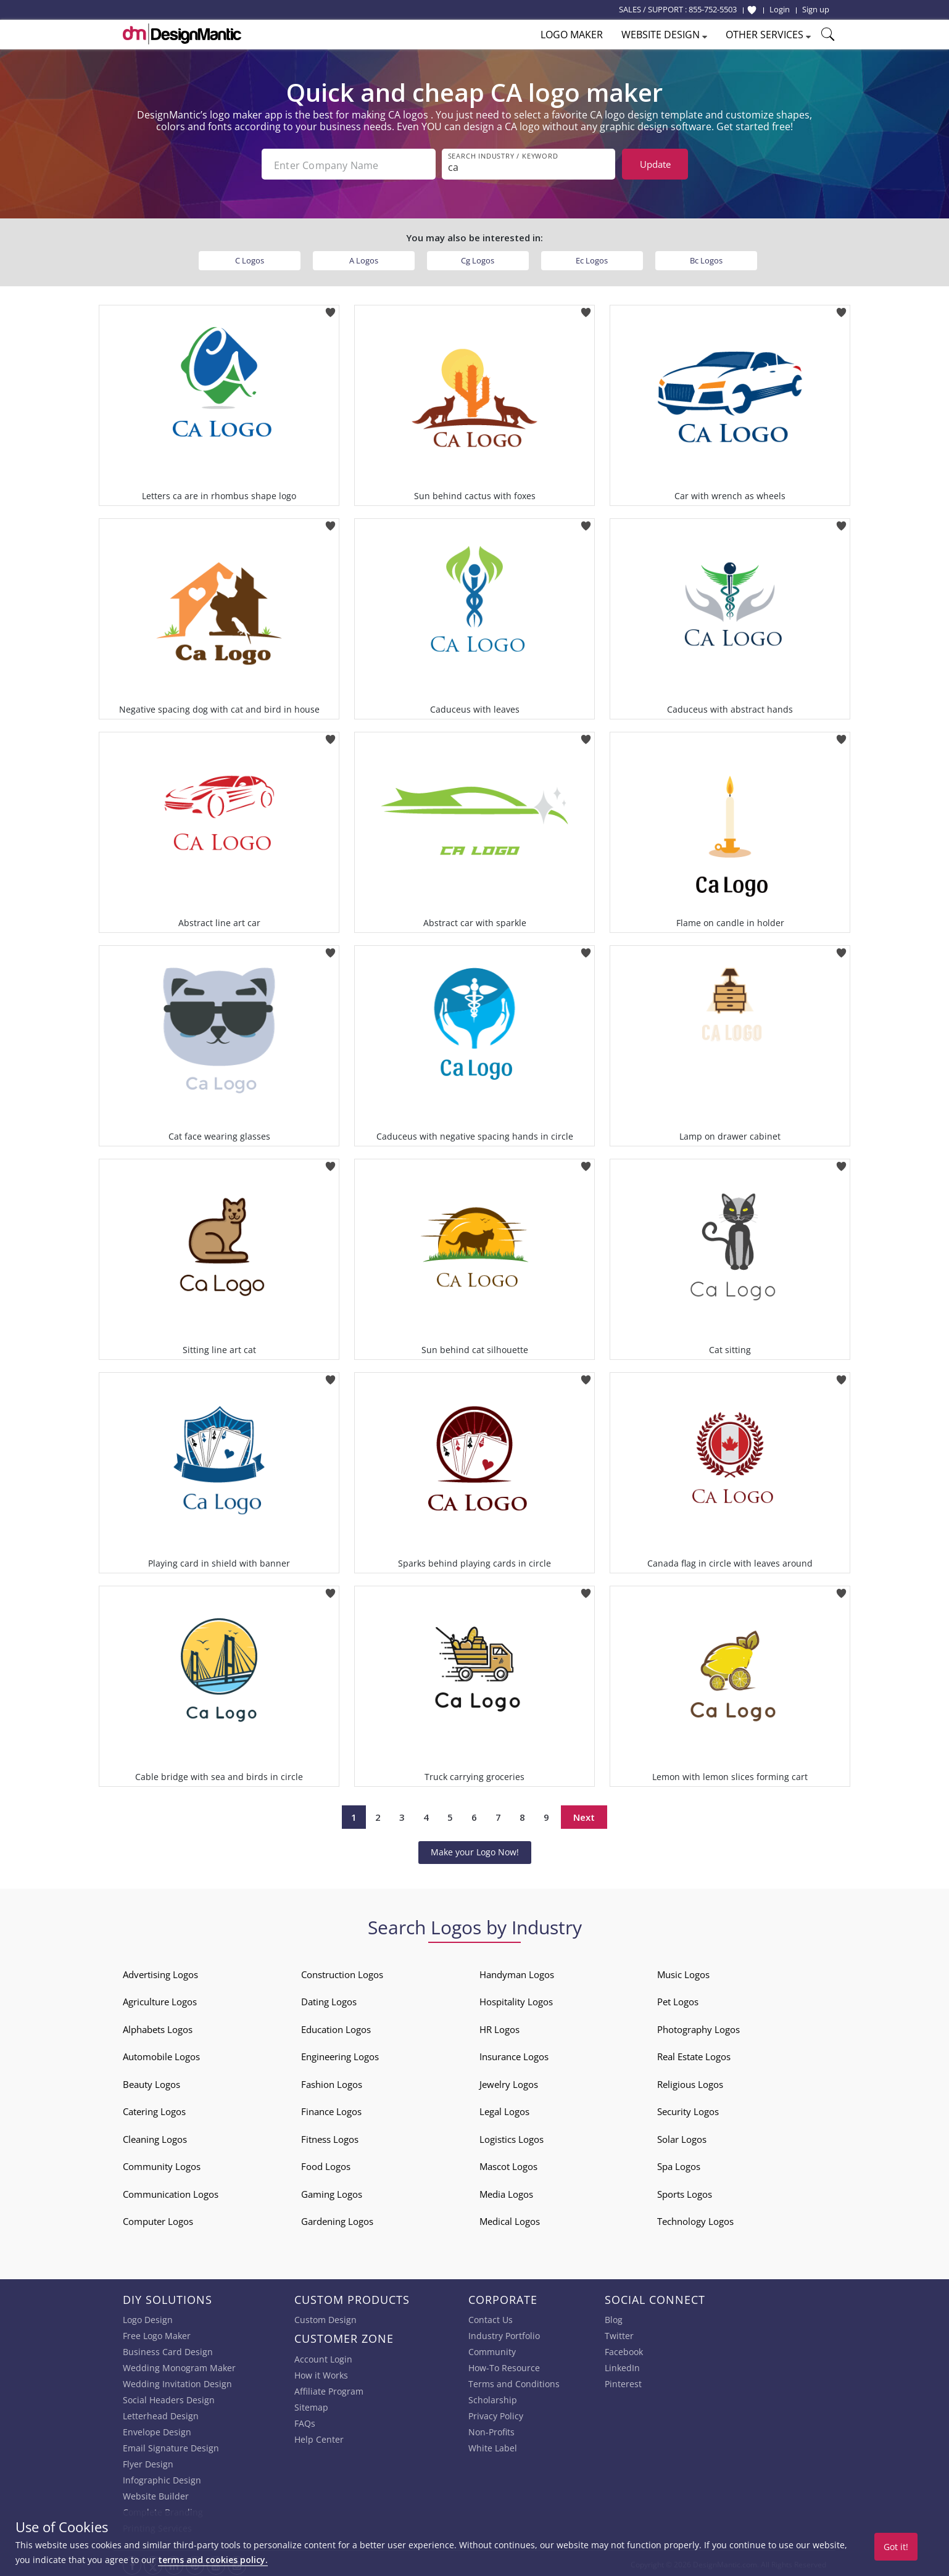 The image size is (949, 2576). Describe the element at coordinates (499, 2027) in the screenshot. I see `HR Logos` at that location.